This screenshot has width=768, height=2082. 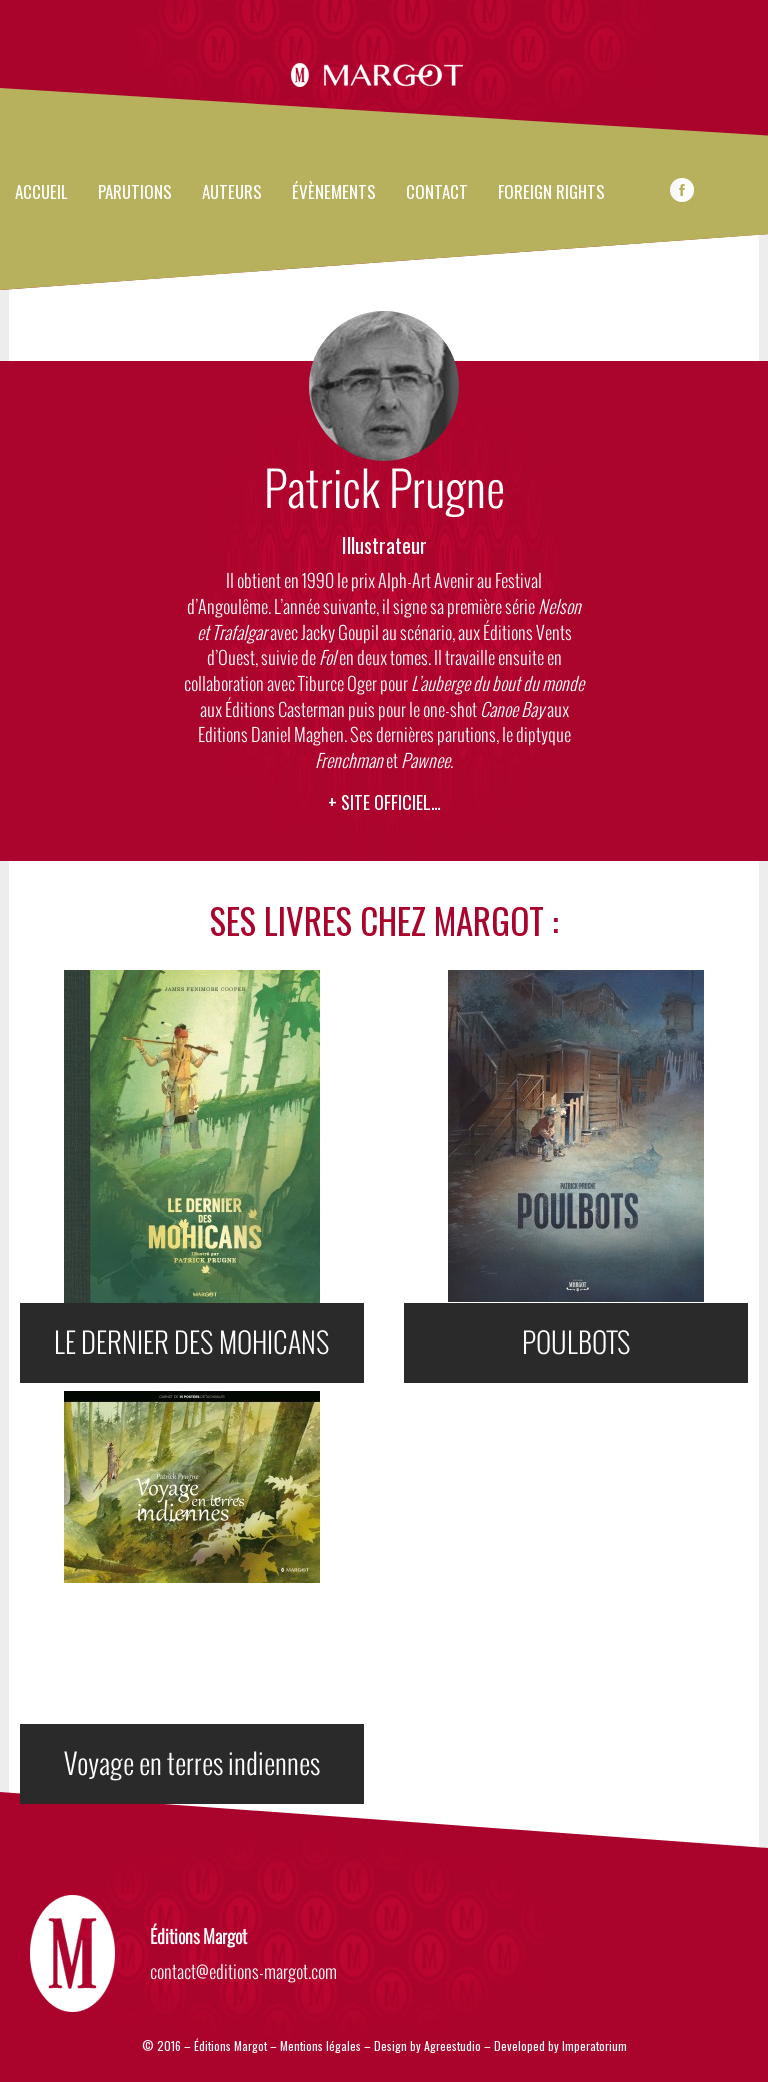 What do you see at coordinates (135, 193) in the screenshot?
I see `Parutions` at bounding box center [135, 193].